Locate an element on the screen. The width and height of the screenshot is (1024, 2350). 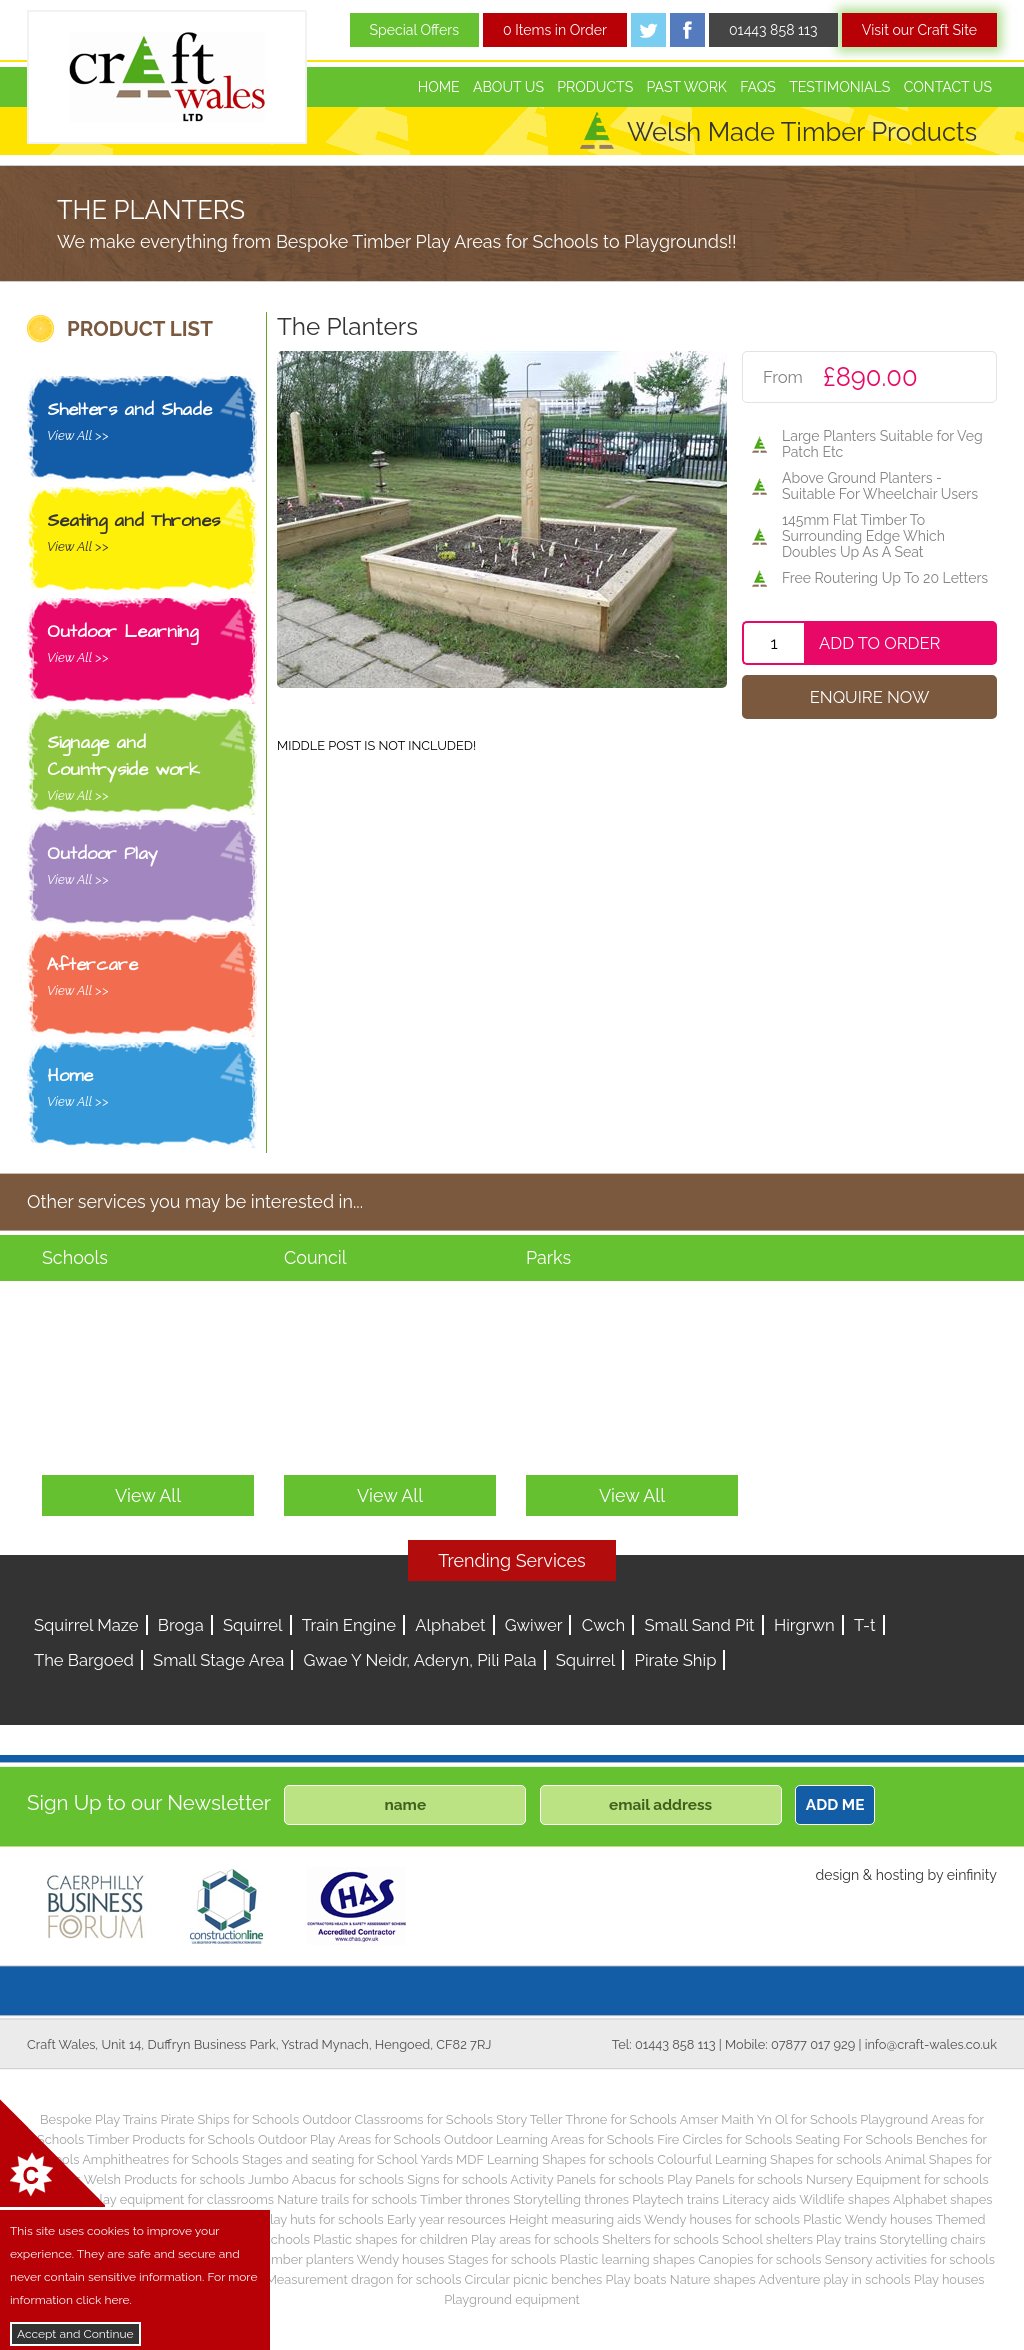
Nature shapes is located at coordinates (713, 2279).